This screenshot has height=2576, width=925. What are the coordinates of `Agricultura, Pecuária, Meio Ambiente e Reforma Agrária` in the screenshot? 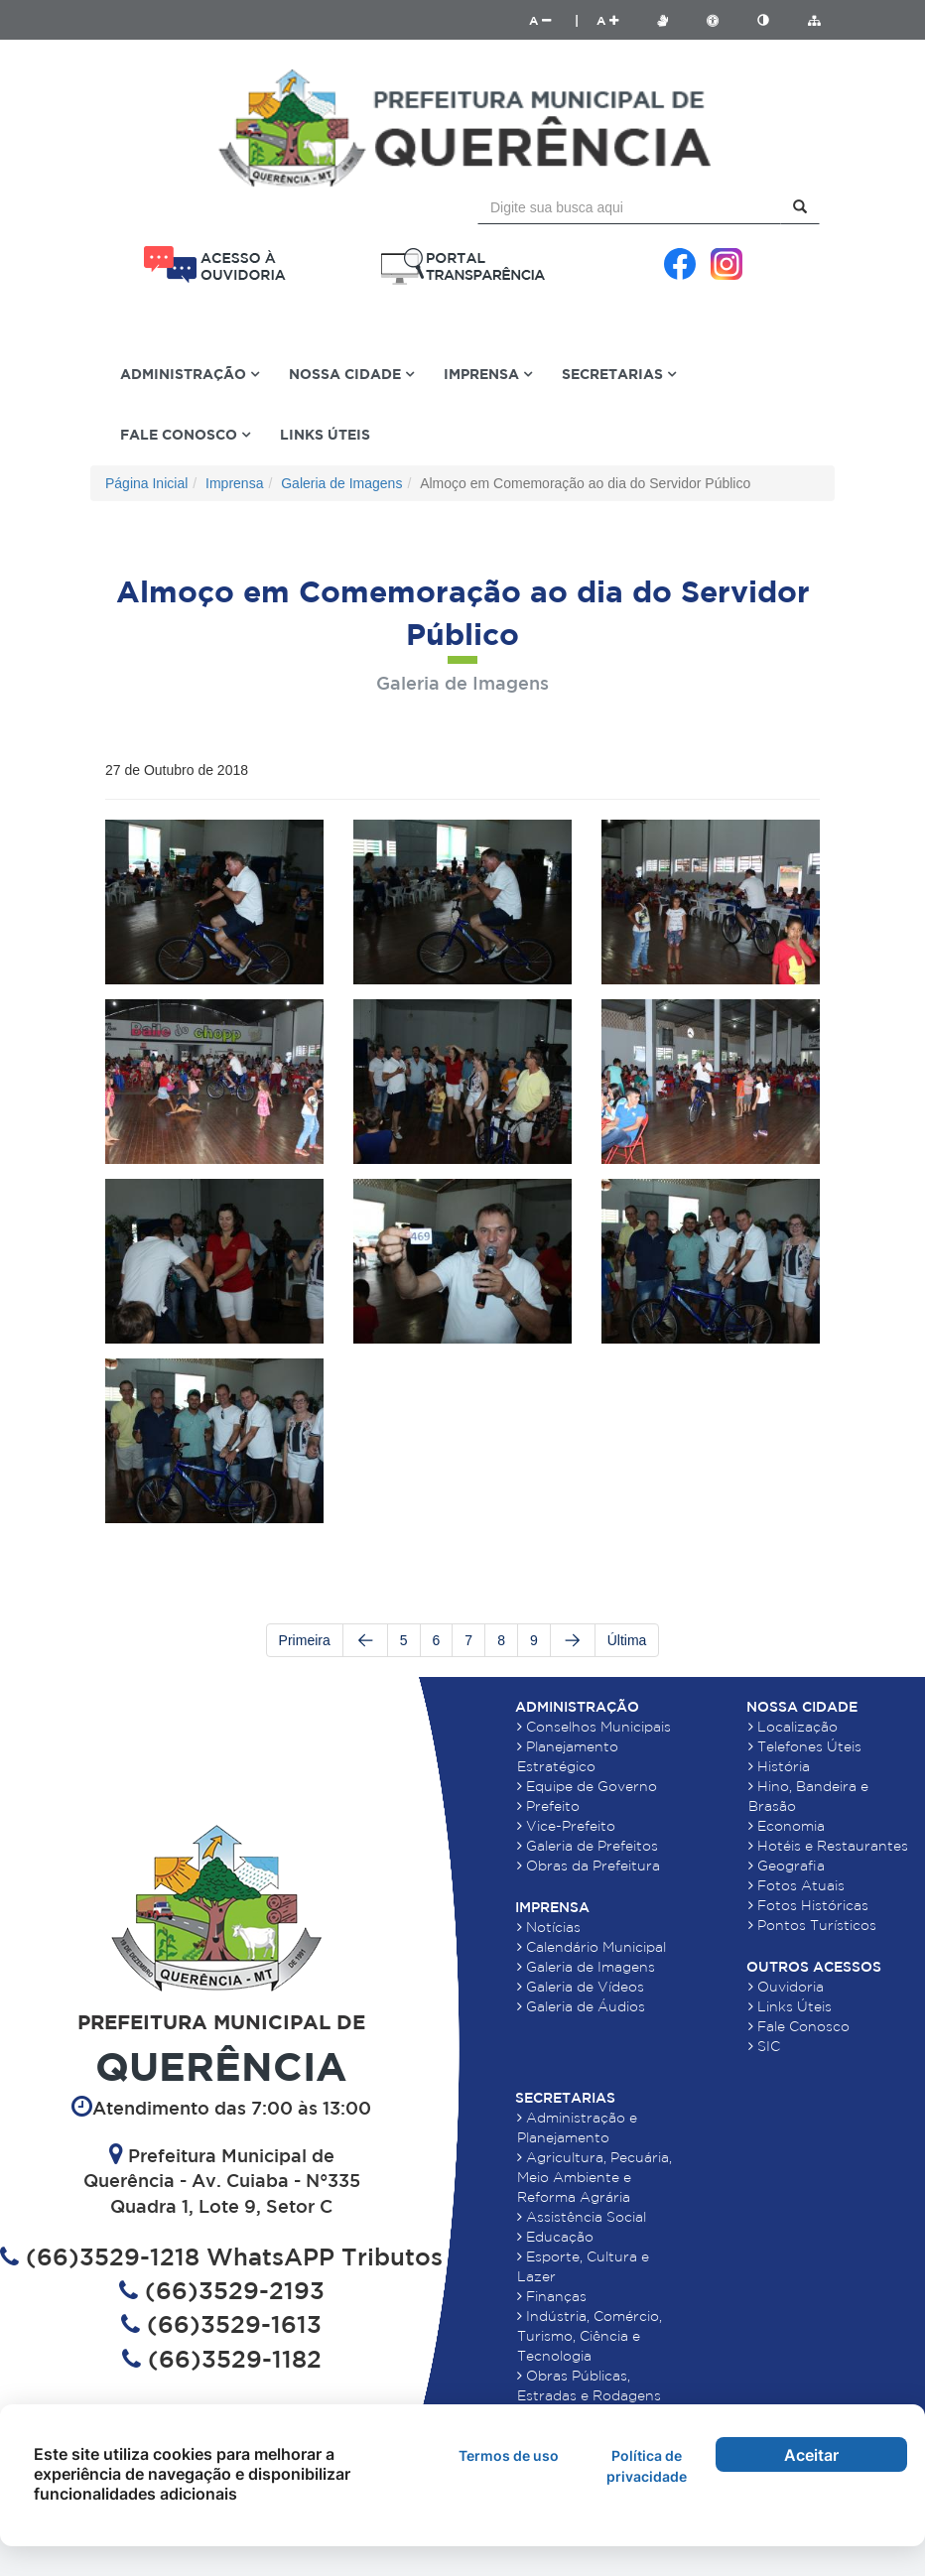 It's located at (594, 2177).